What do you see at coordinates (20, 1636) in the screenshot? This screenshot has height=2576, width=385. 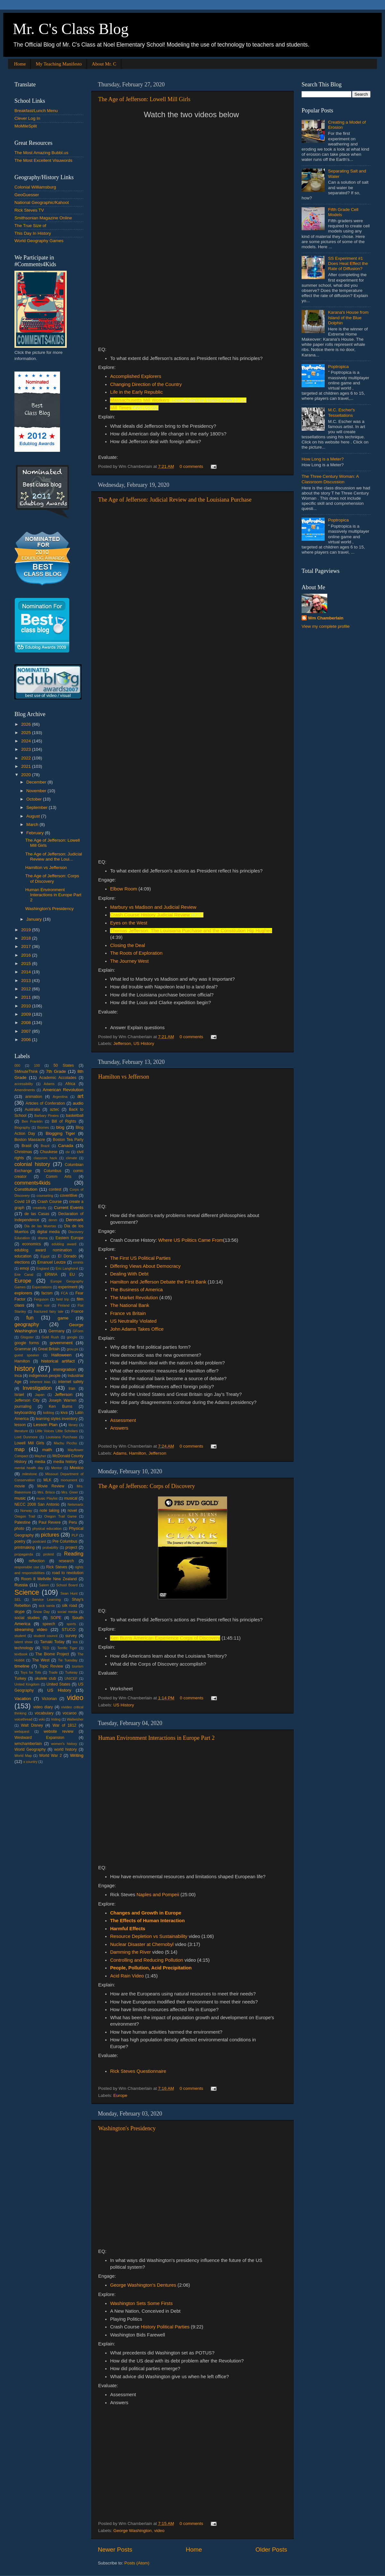 I see `student` at bounding box center [20, 1636].